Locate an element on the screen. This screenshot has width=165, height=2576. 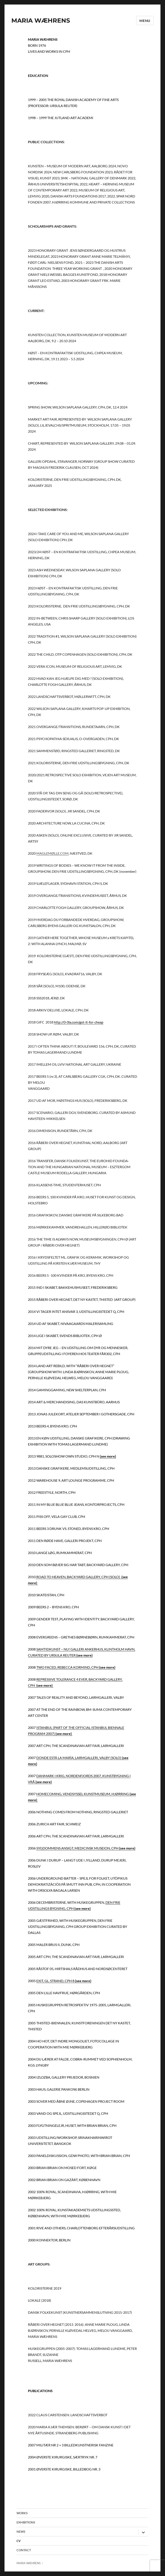
EXIT, GL. STRAND, CPH 8 is located at coordinates (63, 1981).